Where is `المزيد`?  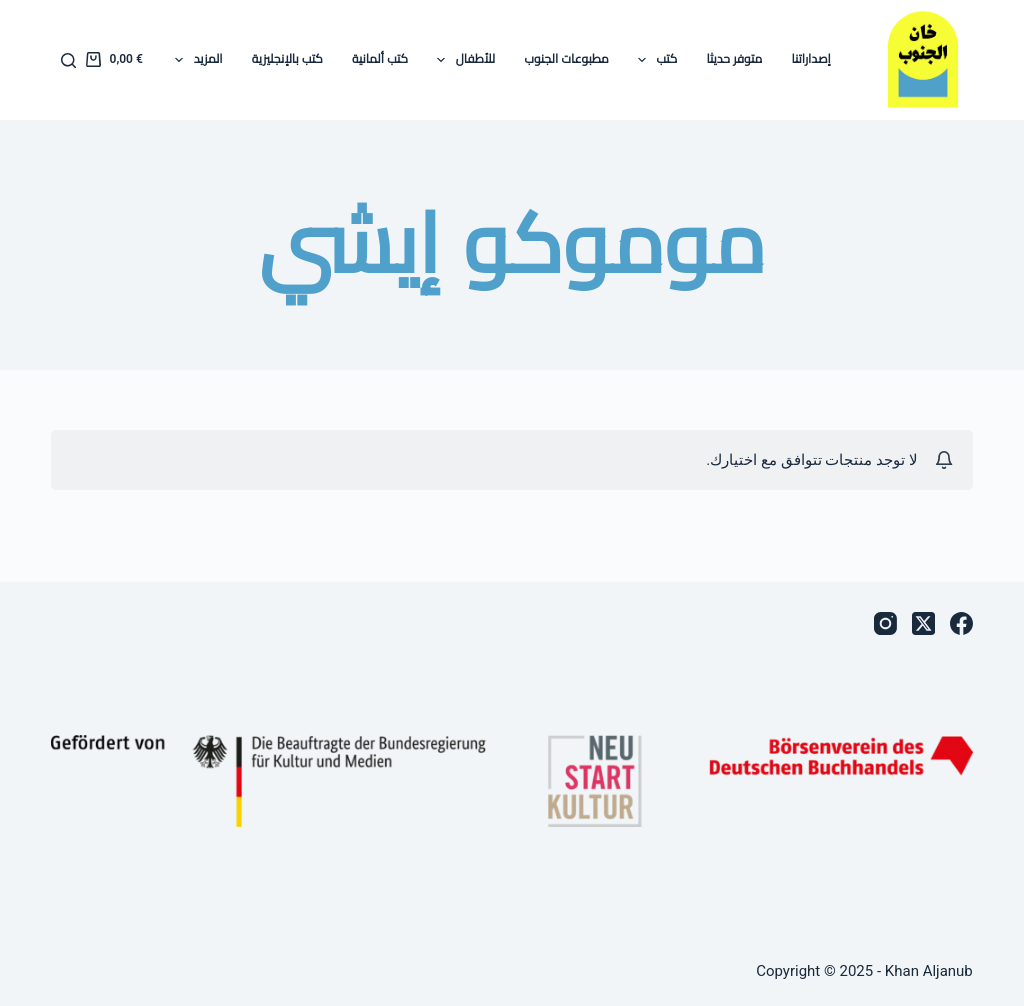
المزيد is located at coordinates (194, 60).